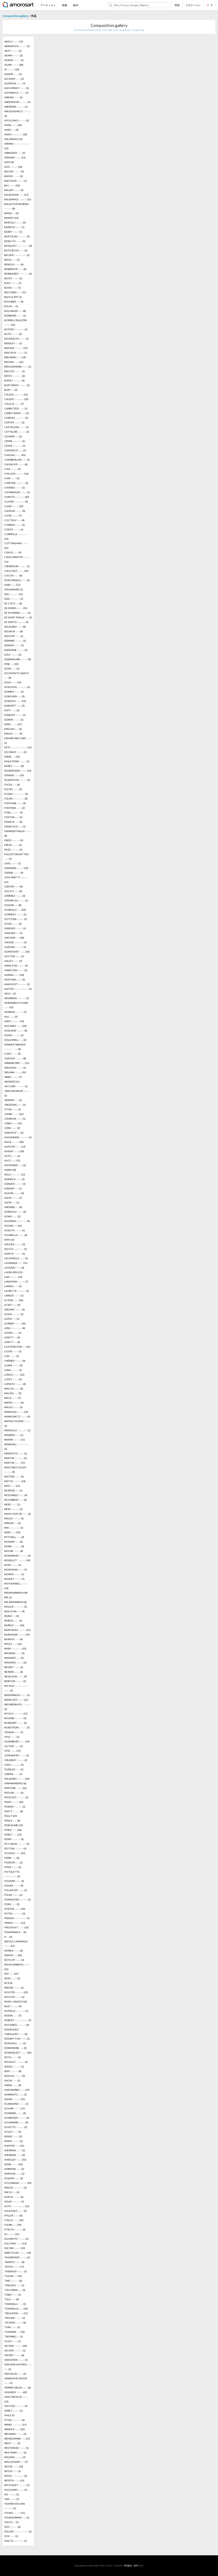  I want to click on MOTHERWELL (14), so click(16, 1586).